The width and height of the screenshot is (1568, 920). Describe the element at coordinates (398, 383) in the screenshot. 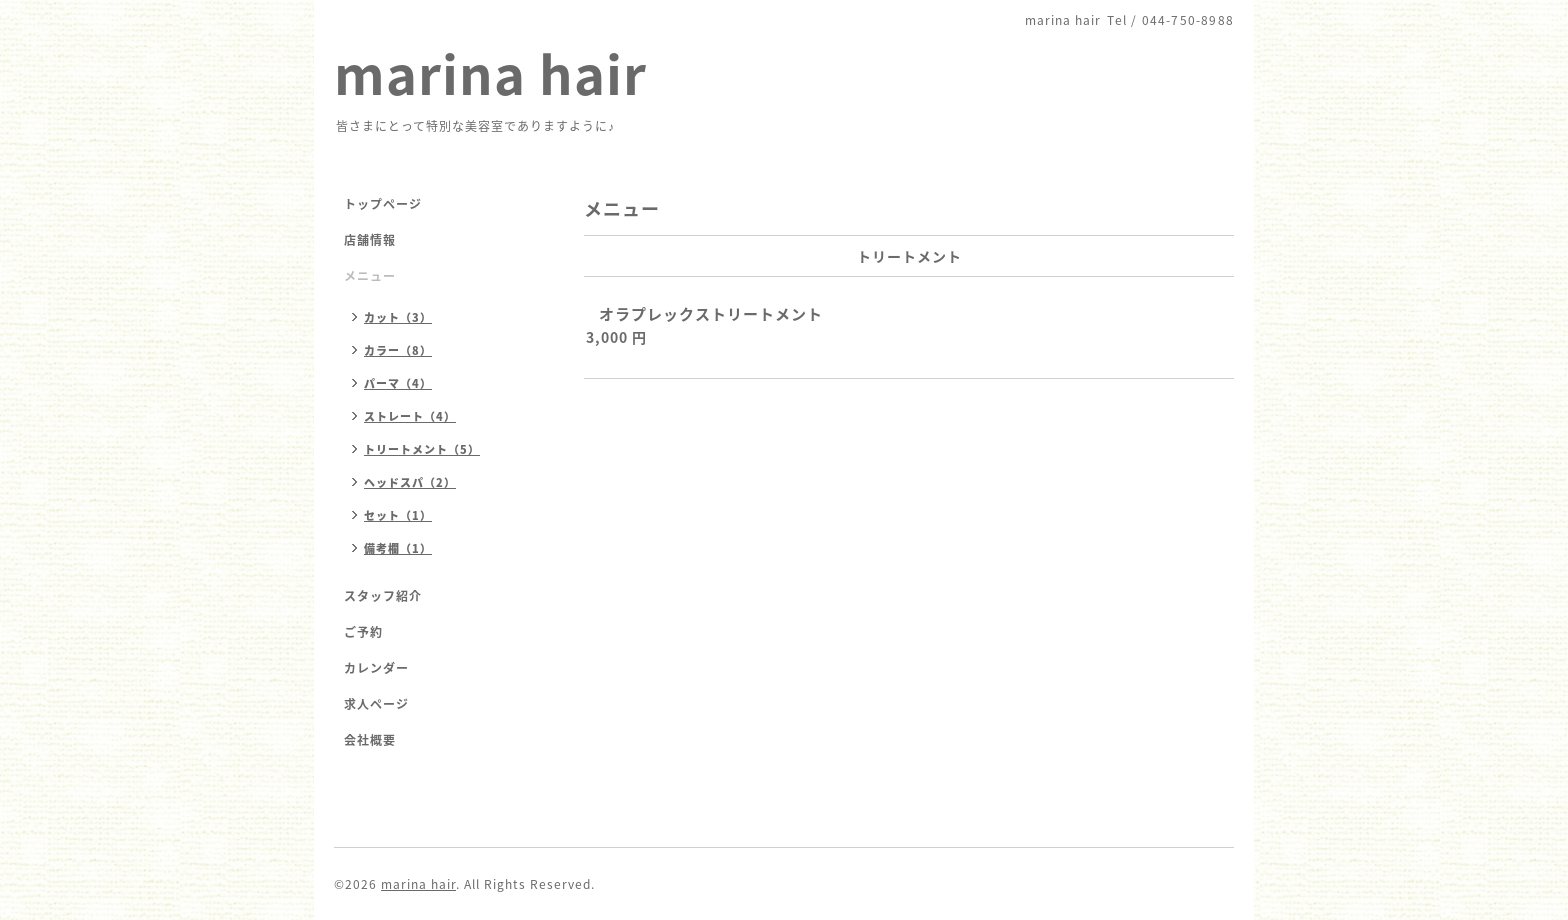

I see `パーマ（4）` at that location.